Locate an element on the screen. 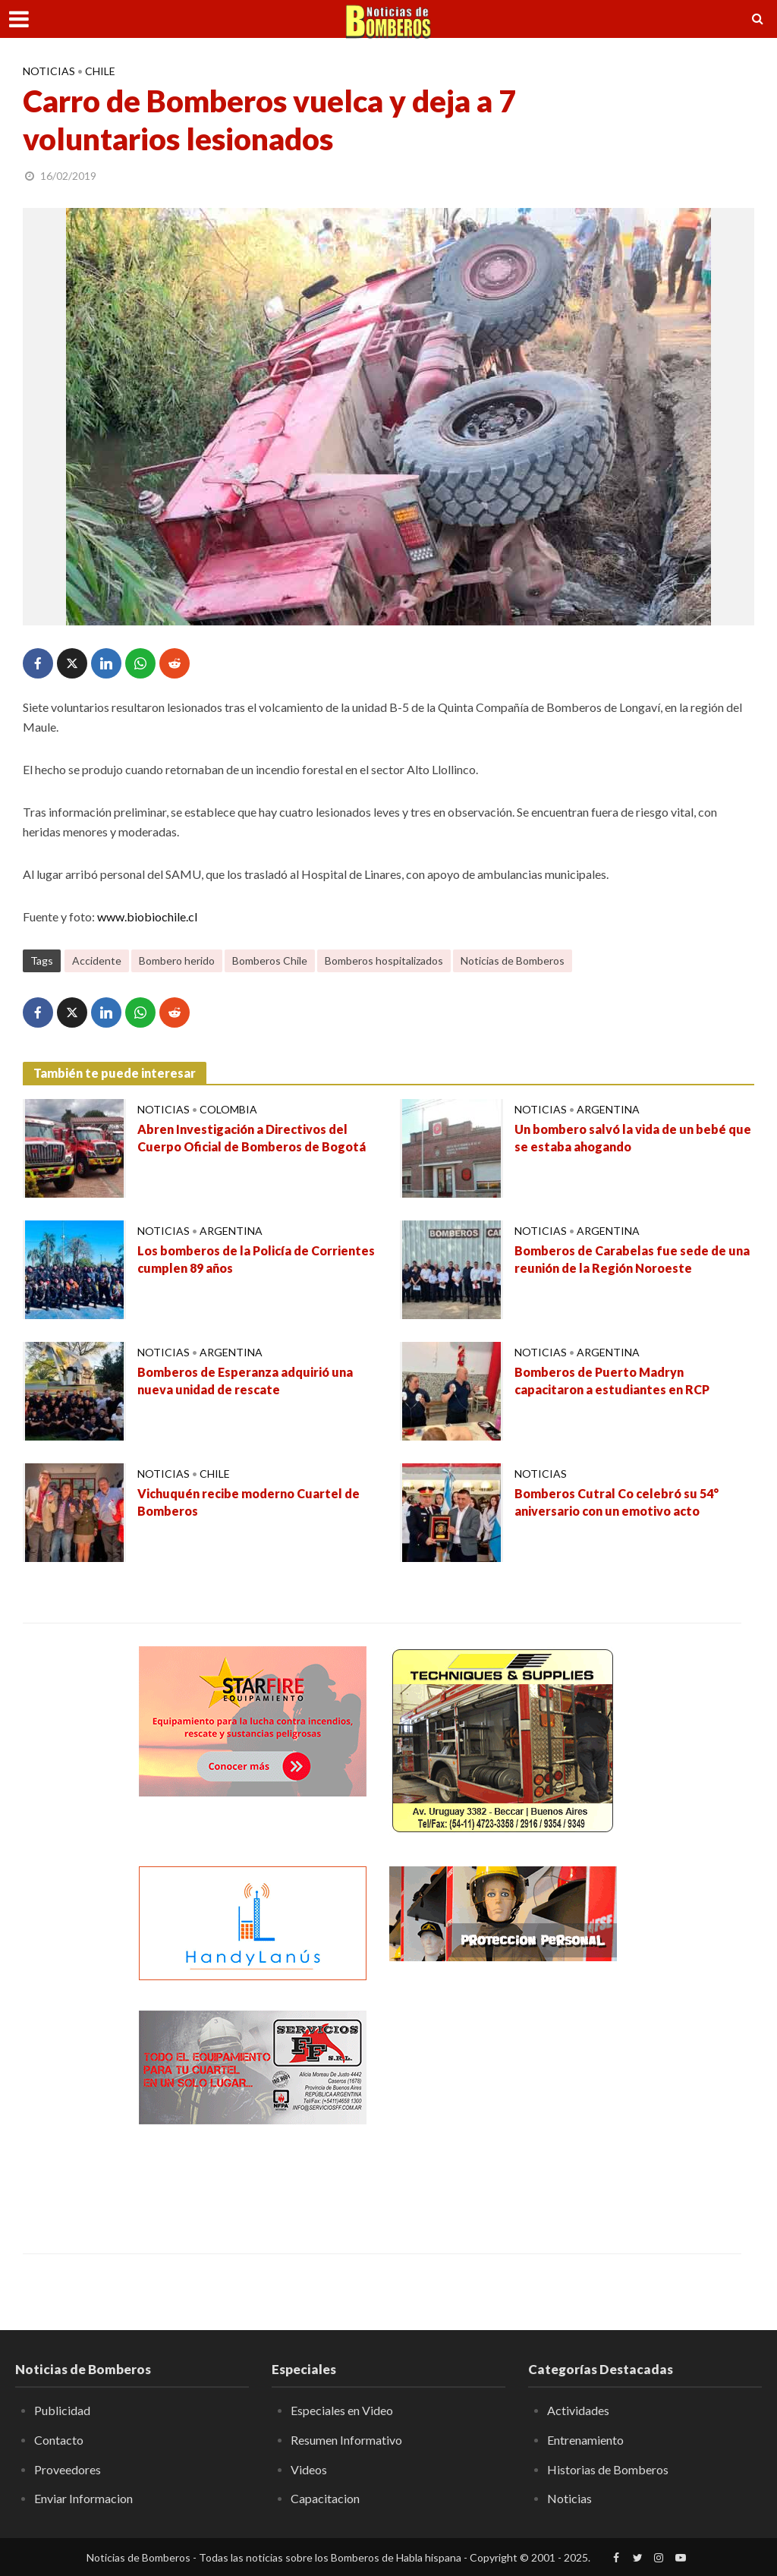  Publicidad is located at coordinates (62, 2410).